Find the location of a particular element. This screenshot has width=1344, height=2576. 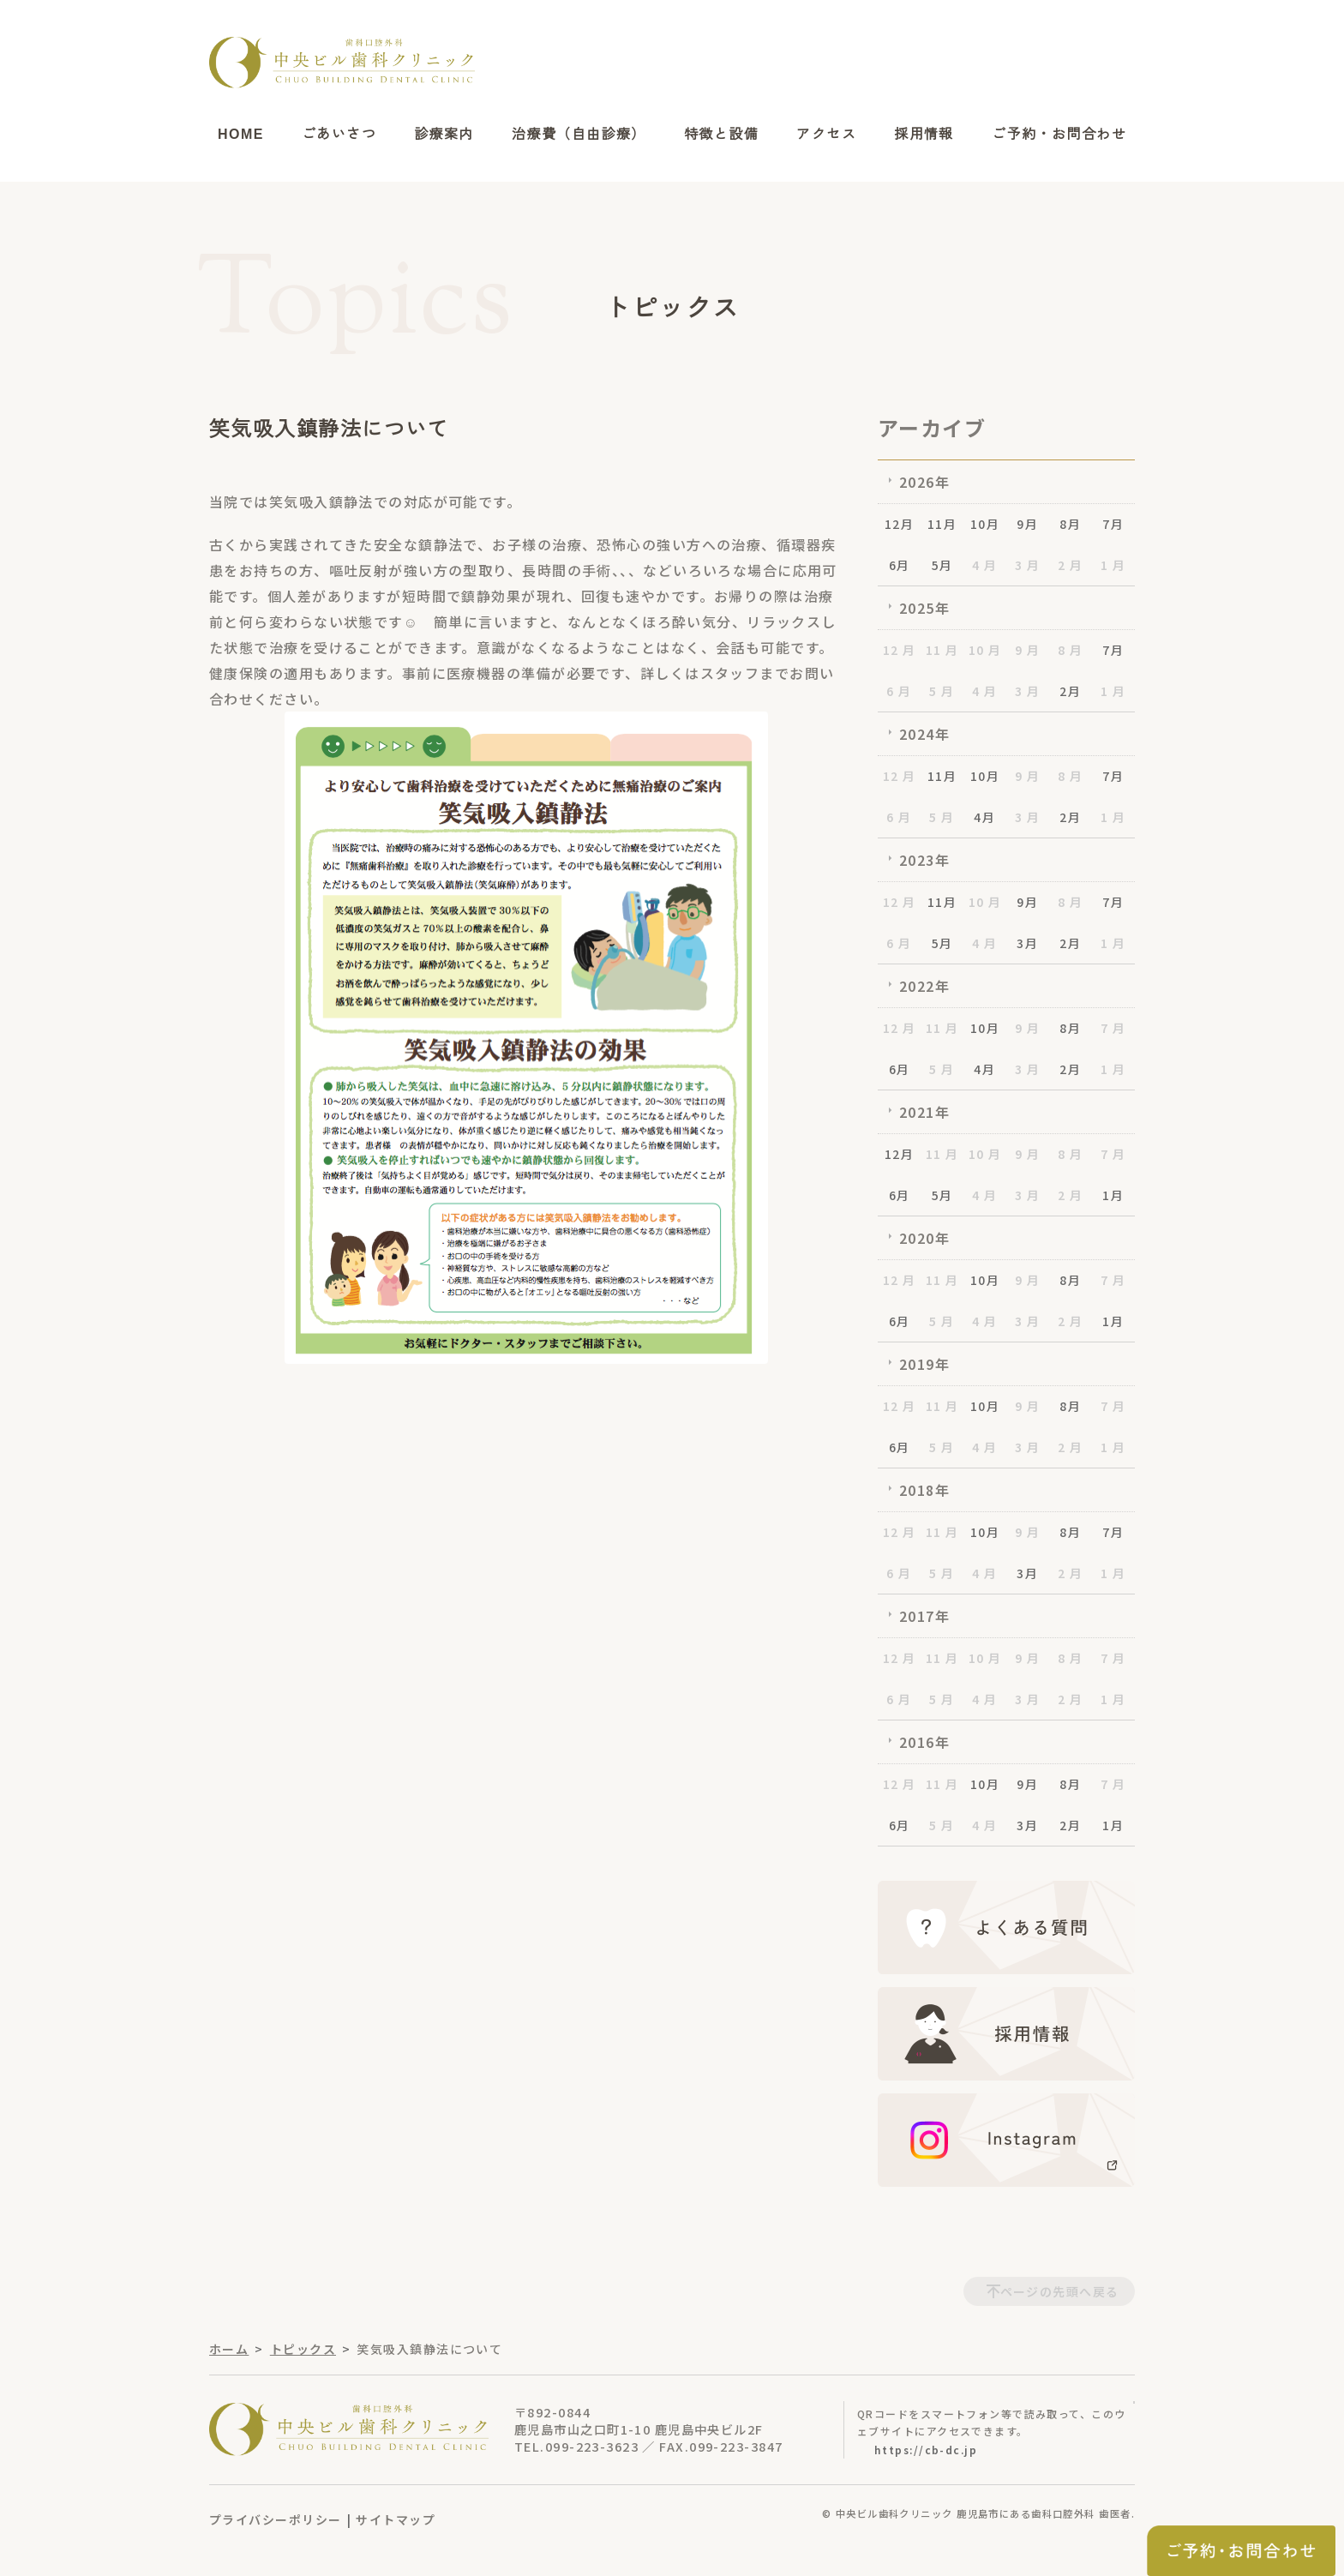

2020年 is located at coordinates (924, 1238).